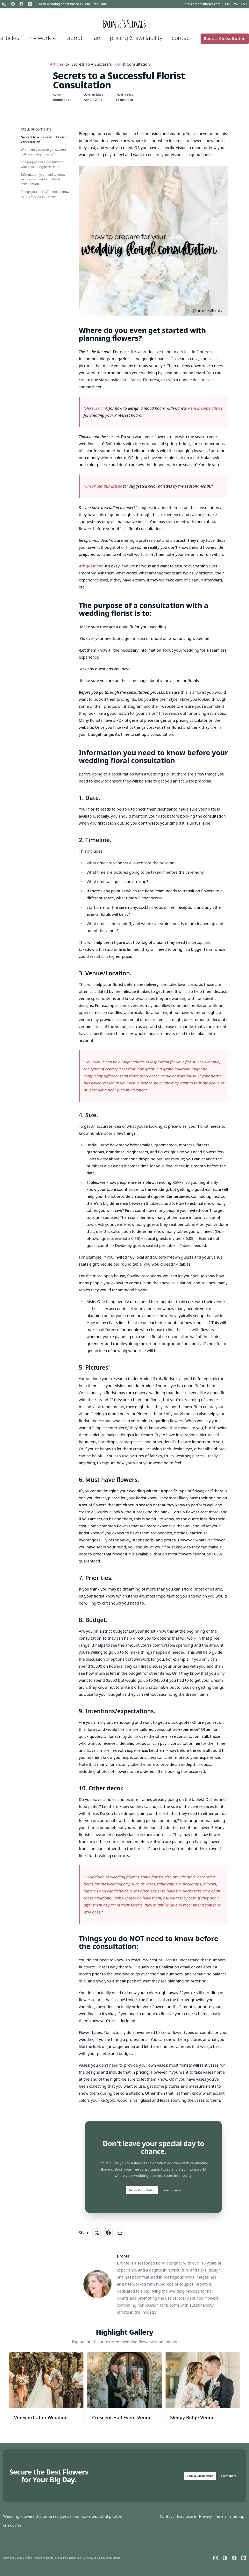  I want to click on Contact, so click(181, 37).